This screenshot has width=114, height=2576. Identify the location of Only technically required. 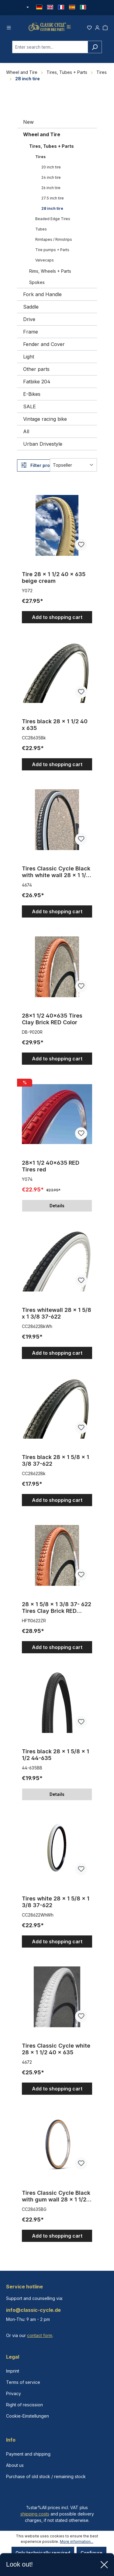
(43, 2552).